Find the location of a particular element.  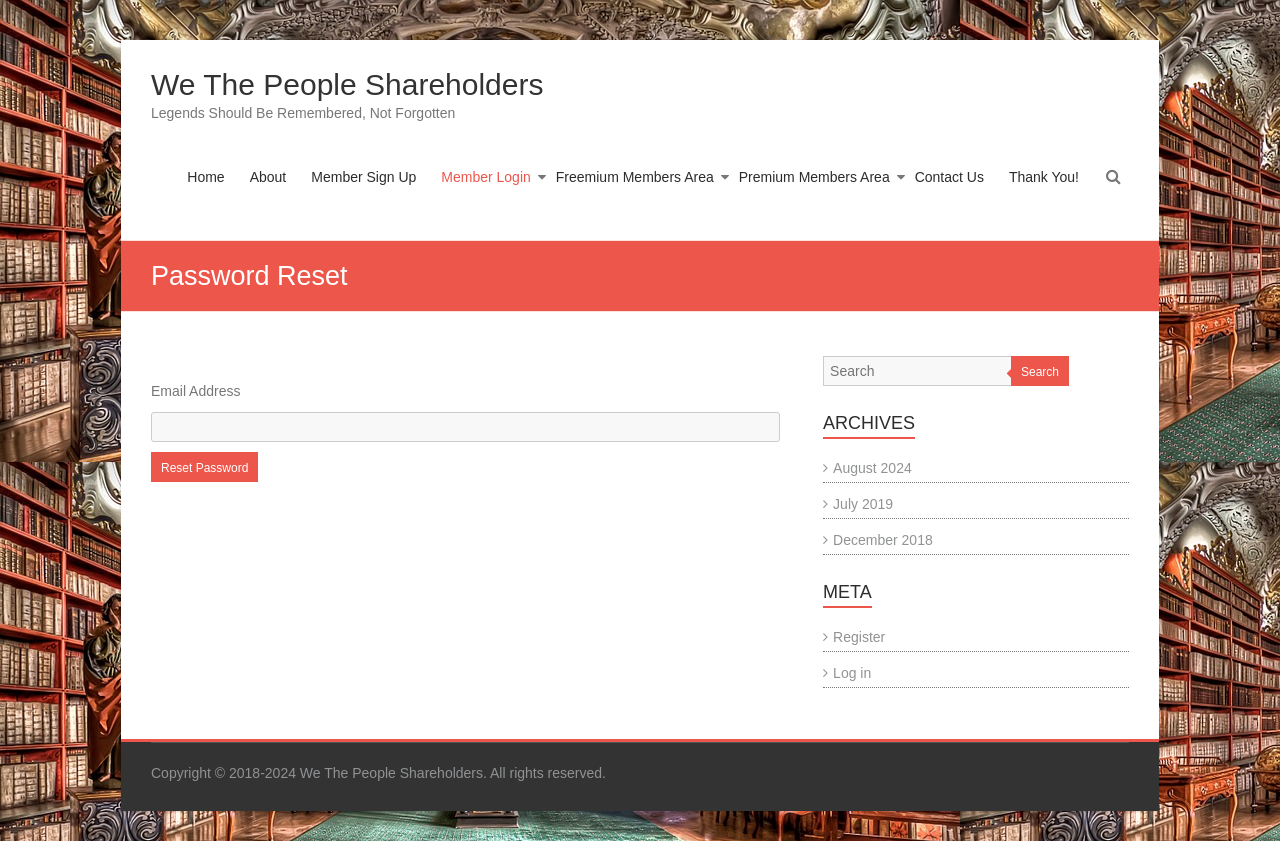

Contact Us is located at coordinates (949, 177).